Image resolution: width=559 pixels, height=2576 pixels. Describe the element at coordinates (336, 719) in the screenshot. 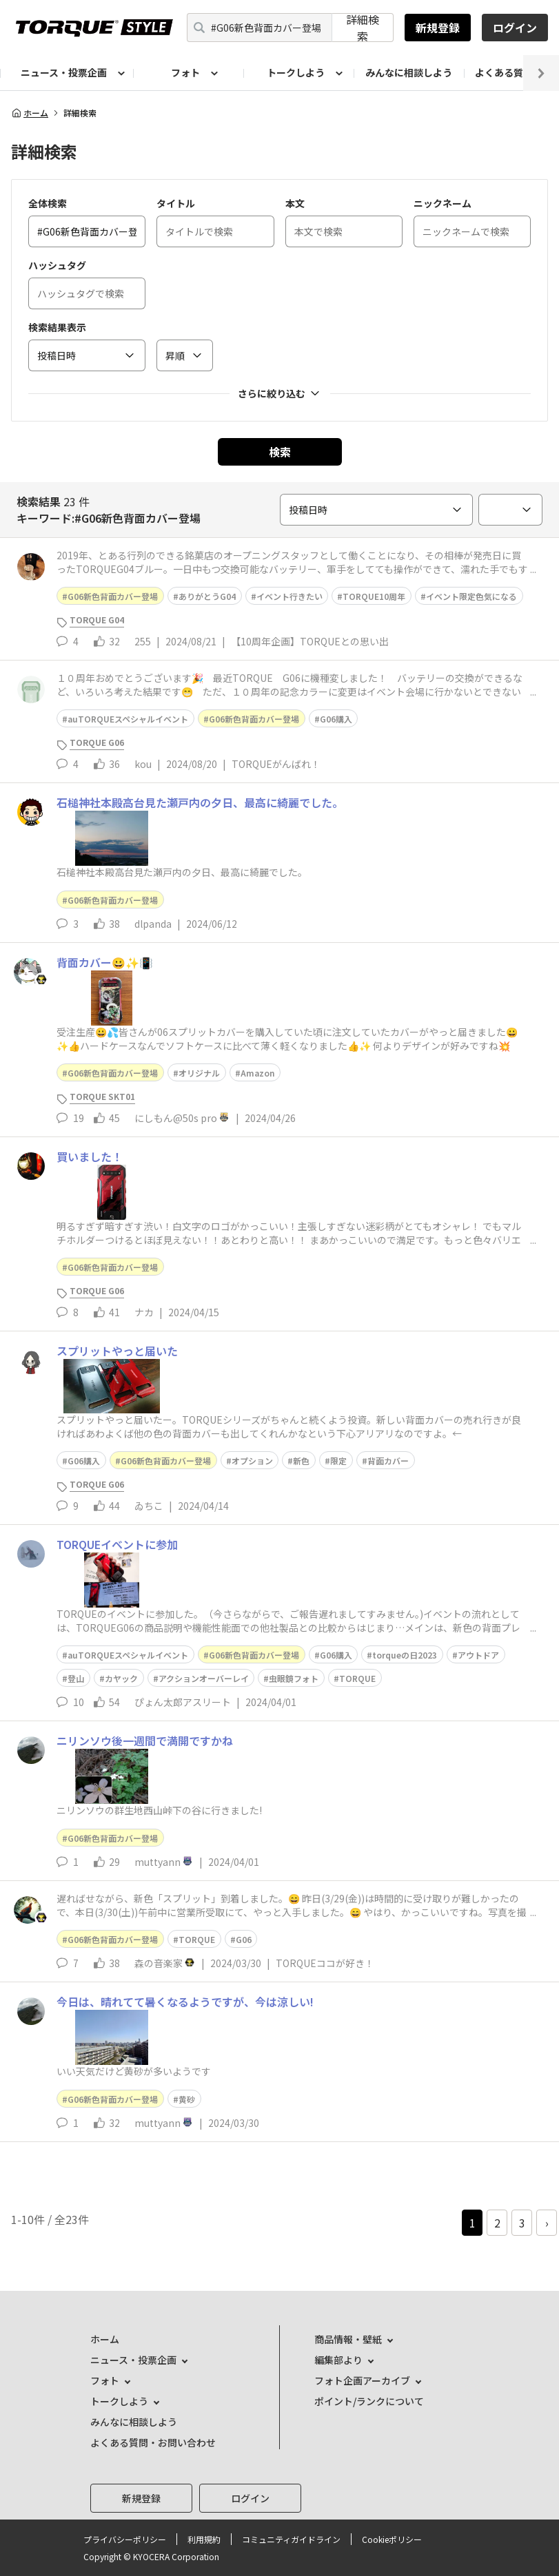

I see `G06購入` at that location.